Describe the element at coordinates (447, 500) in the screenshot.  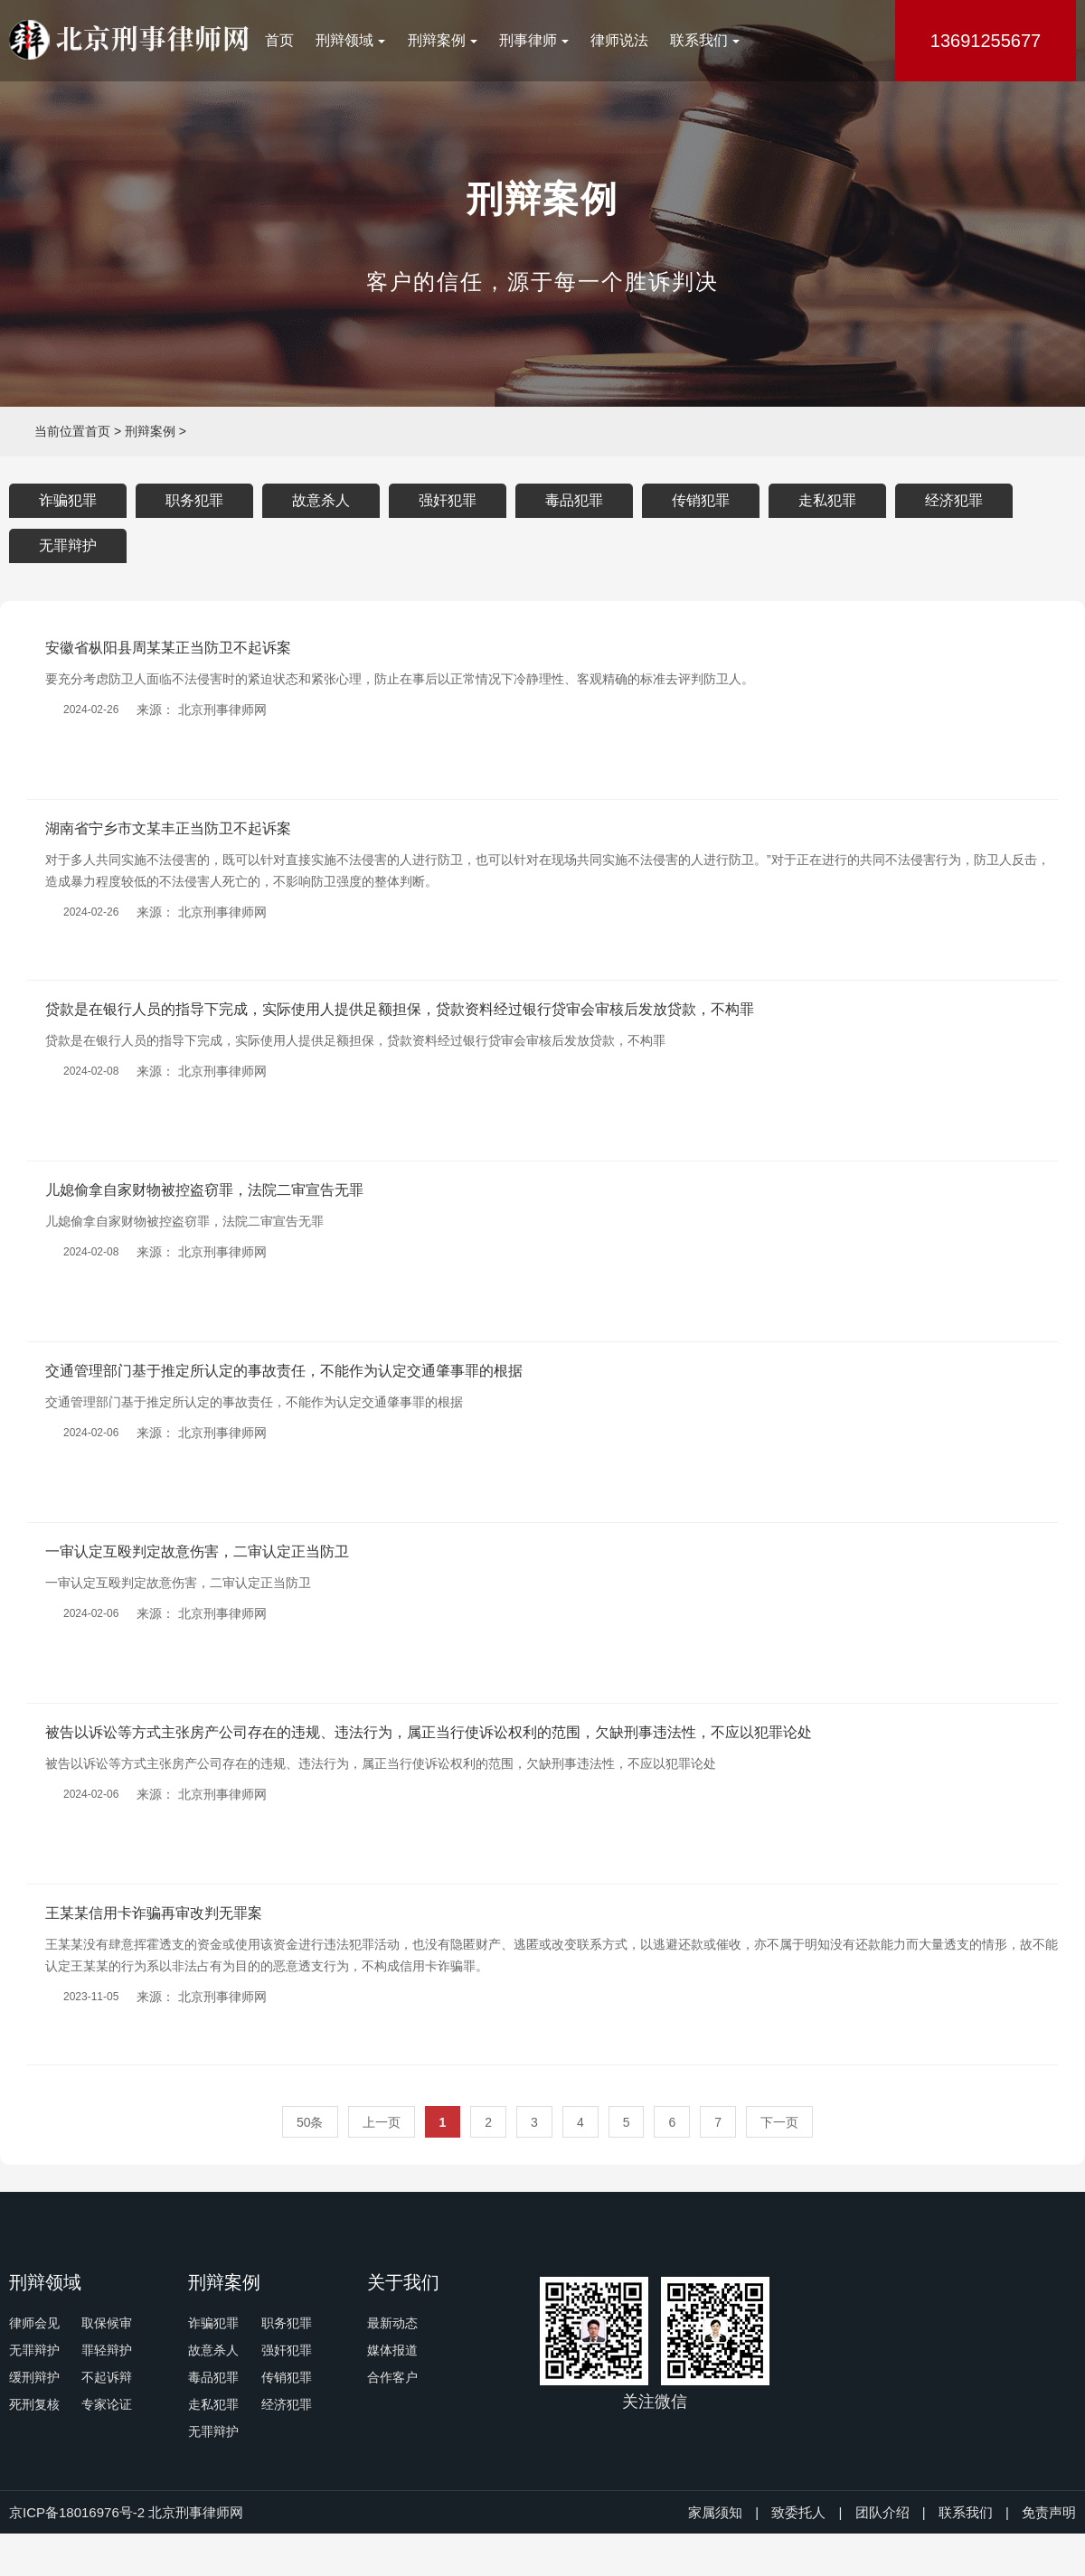
I see `强奸犯罪` at that location.